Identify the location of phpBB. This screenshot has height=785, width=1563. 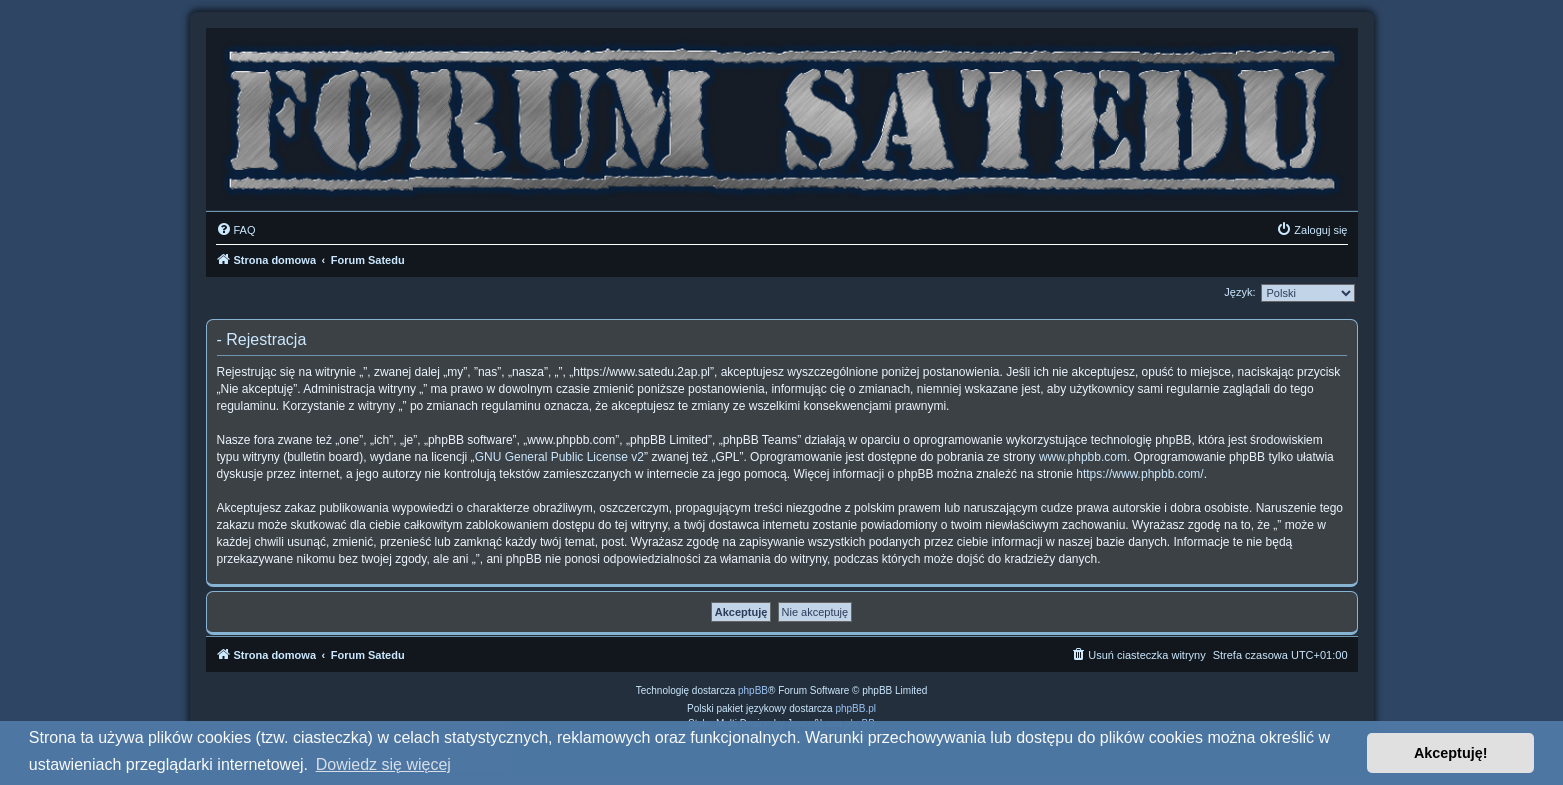
(753, 690).